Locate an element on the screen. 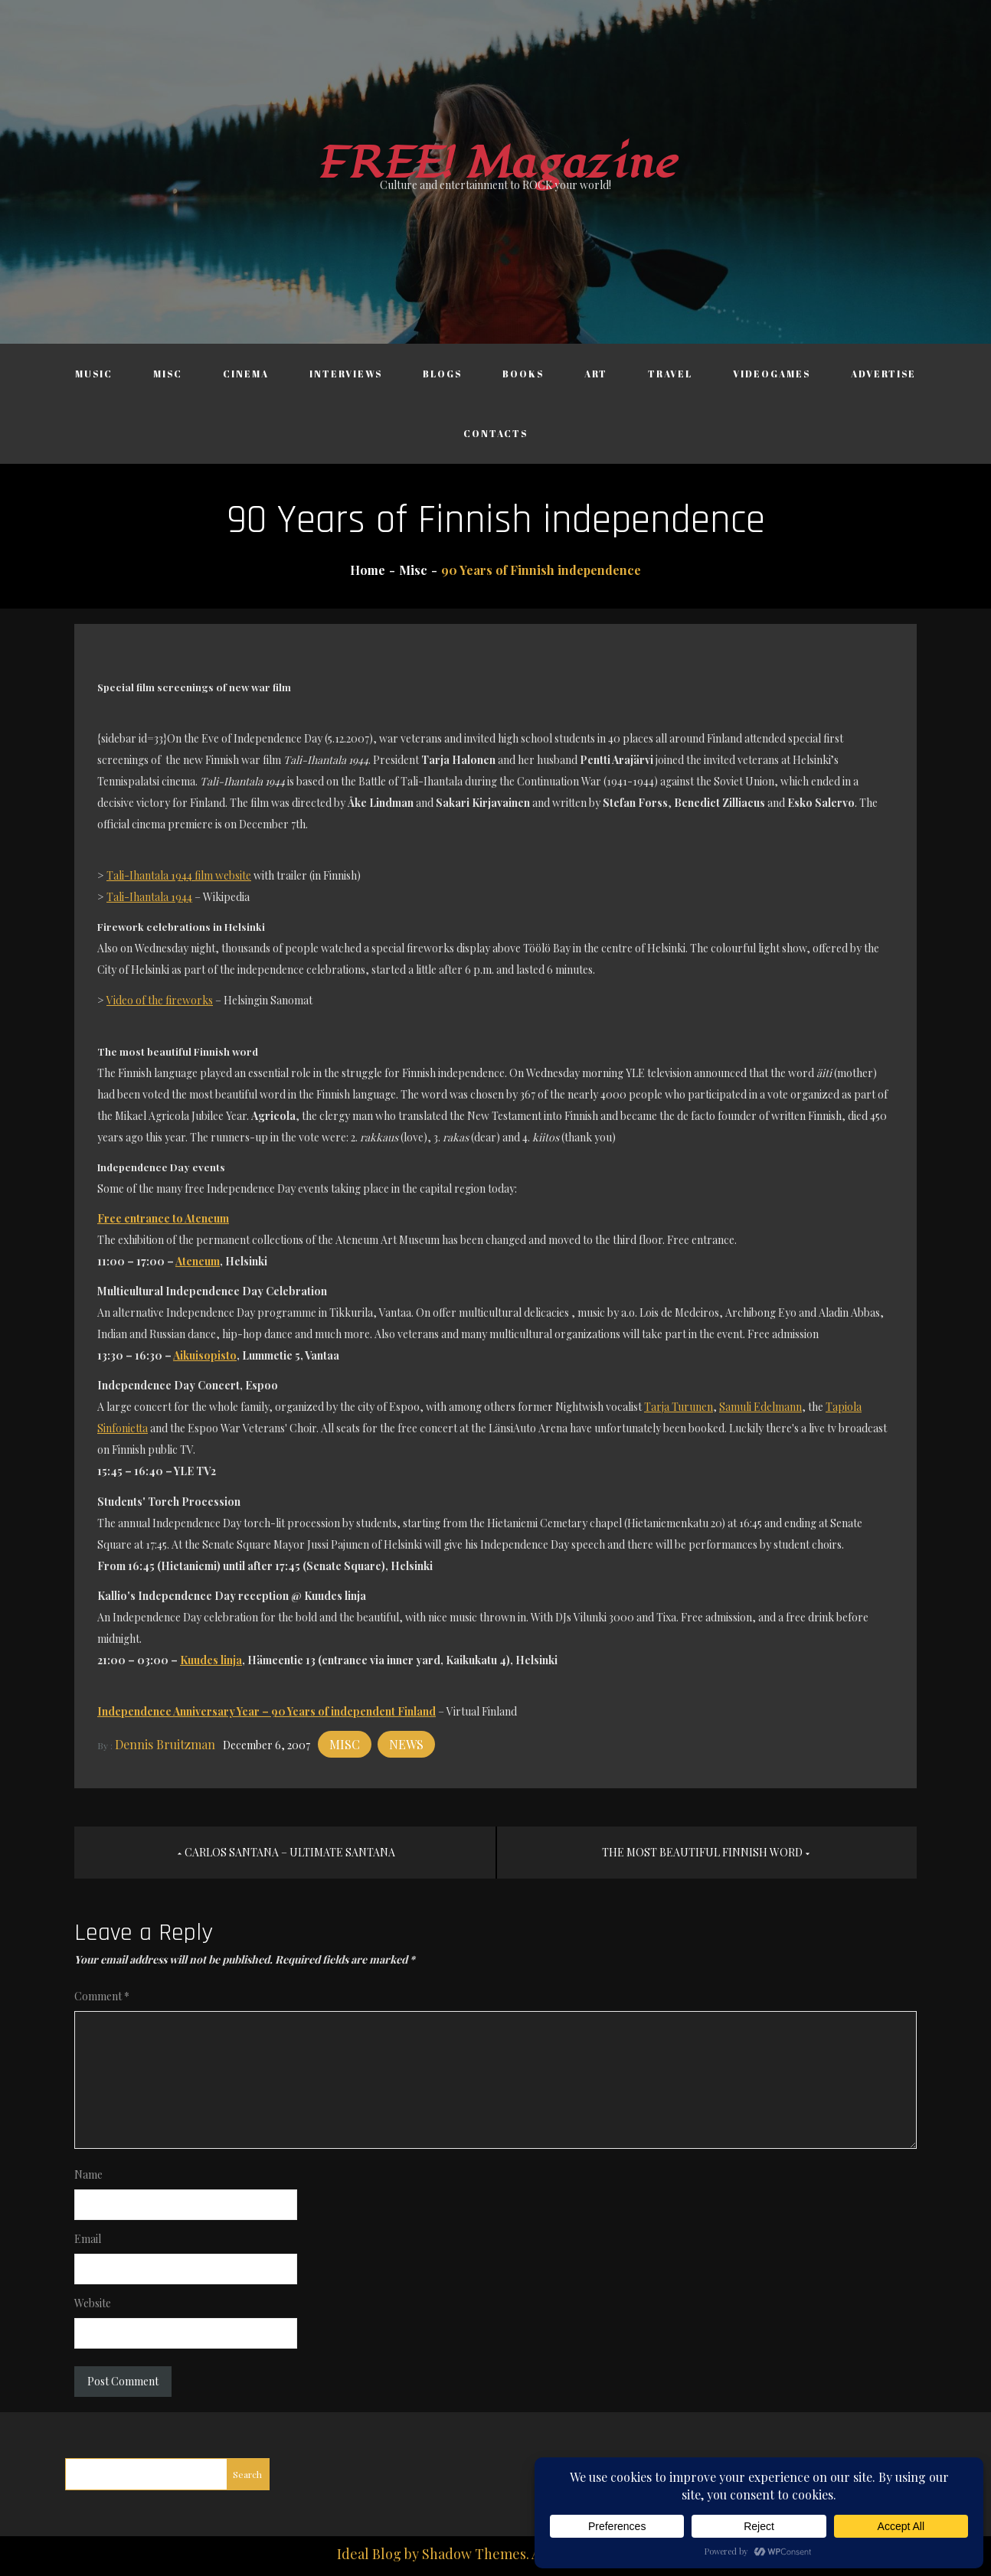 The width and height of the screenshot is (991, 2576). Videogames is located at coordinates (771, 373).